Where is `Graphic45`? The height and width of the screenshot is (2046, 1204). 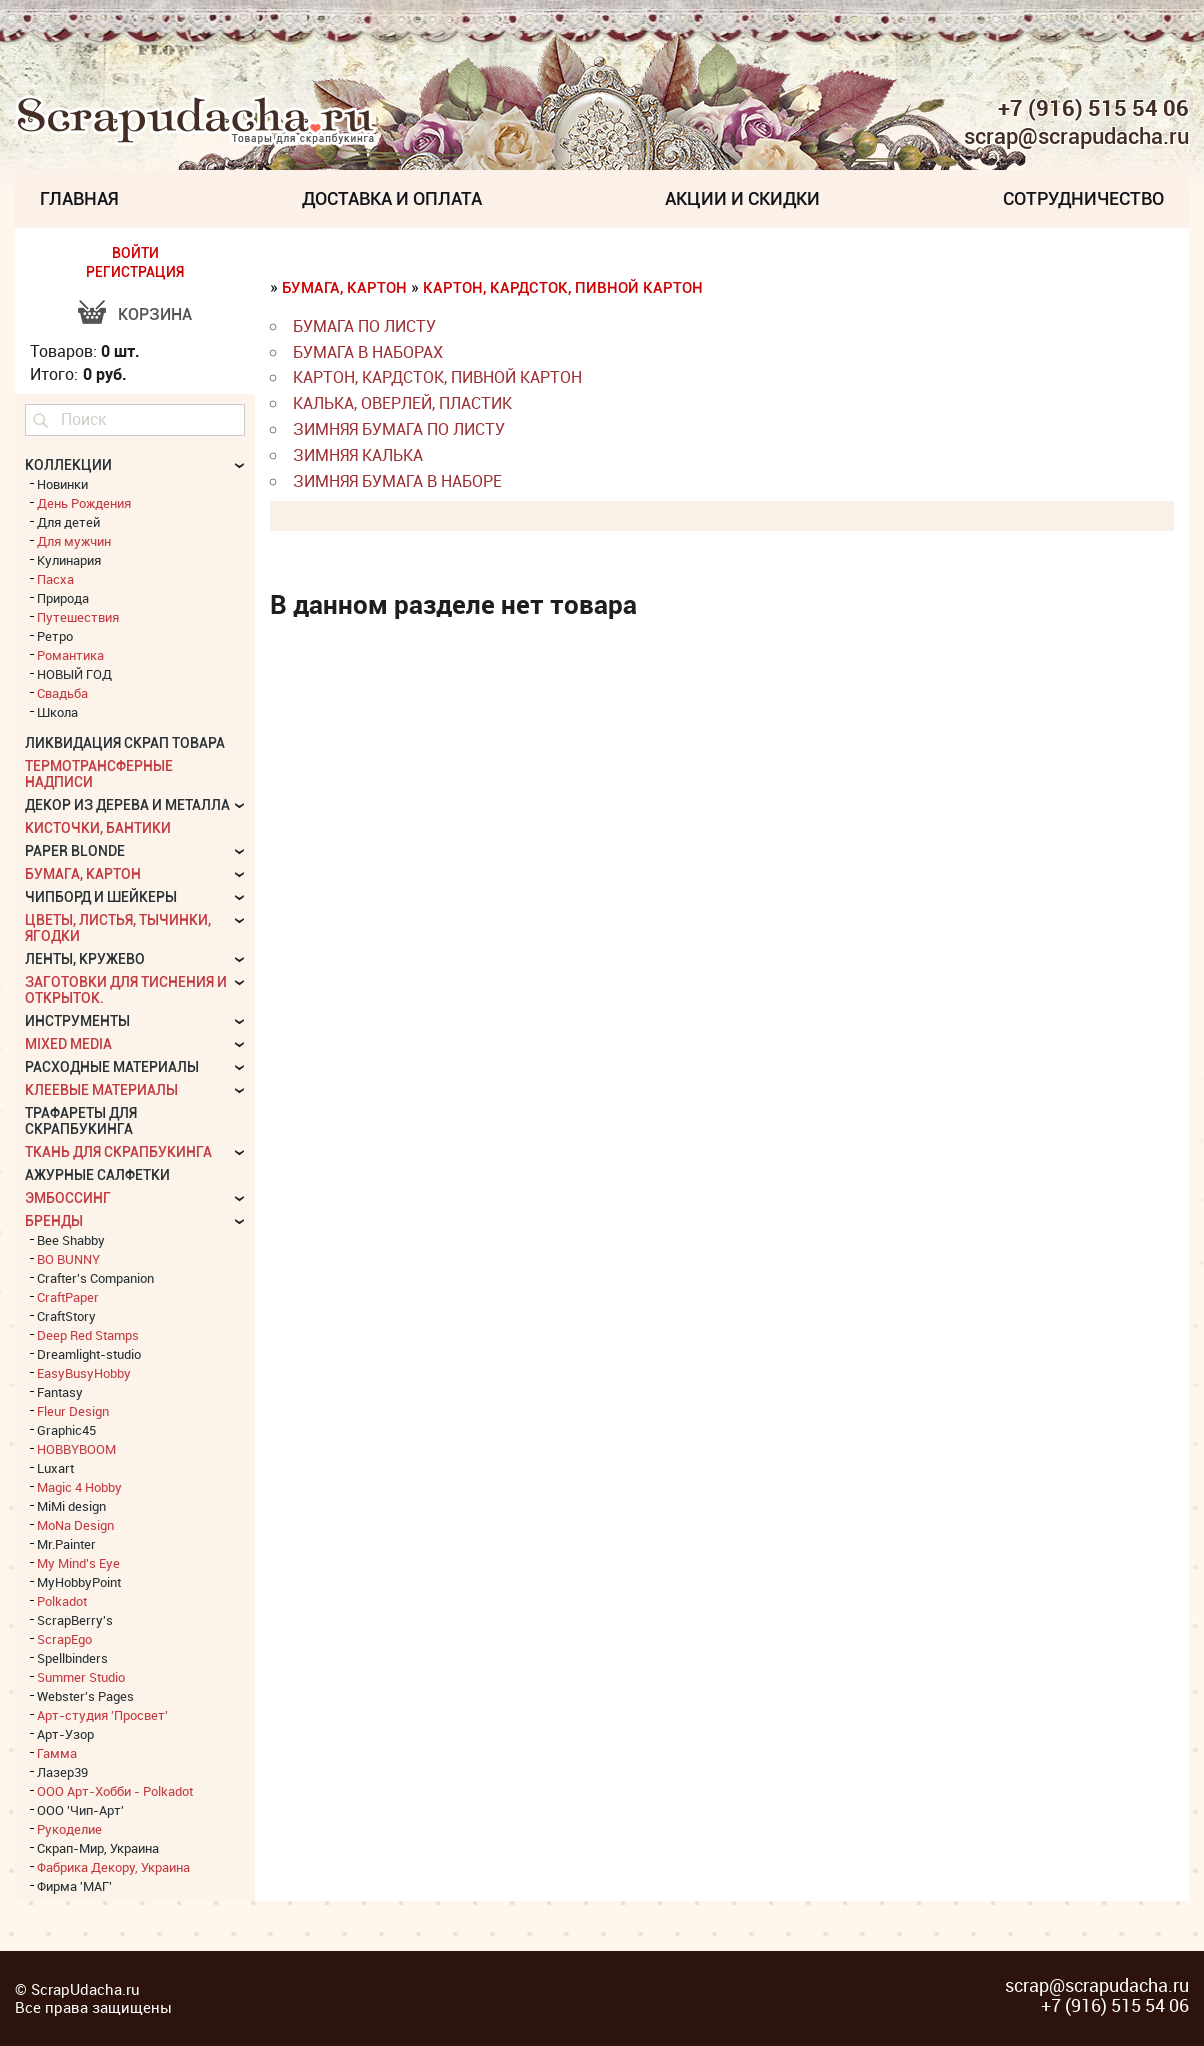
Graphic45 is located at coordinates (66, 1430).